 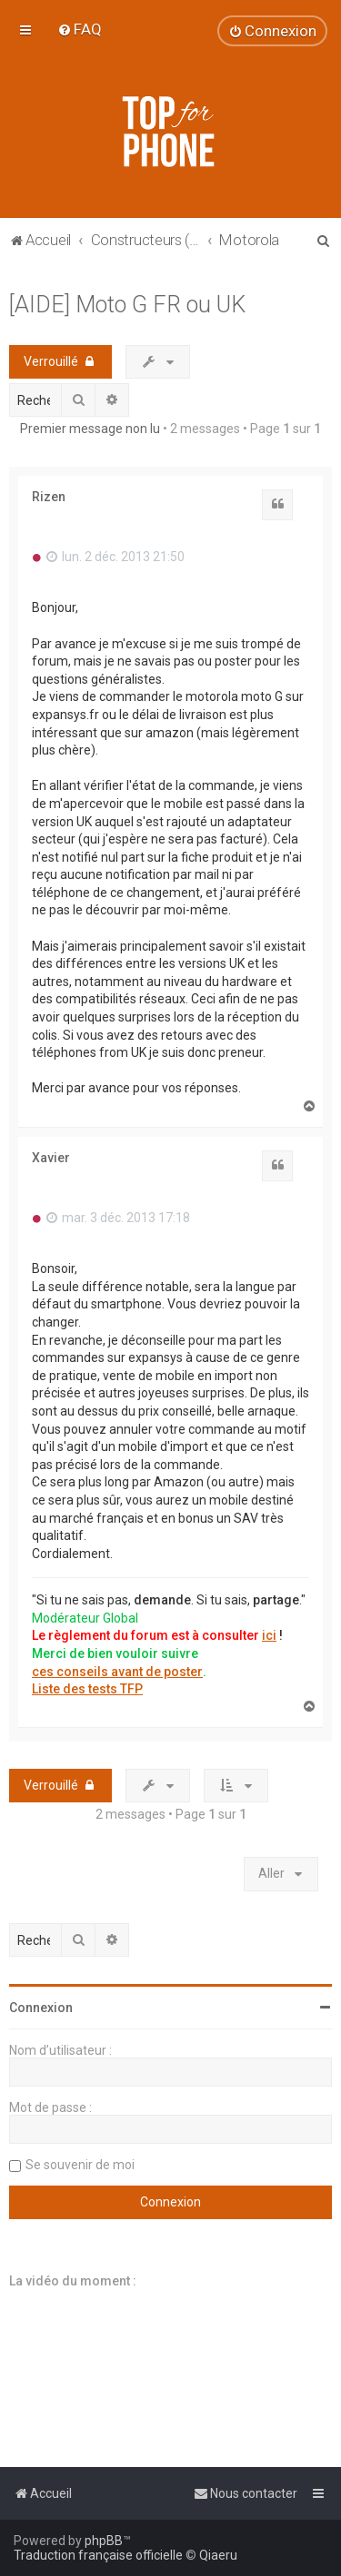 What do you see at coordinates (80, 2164) in the screenshot?
I see `Se souvenir de moi` at bounding box center [80, 2164].